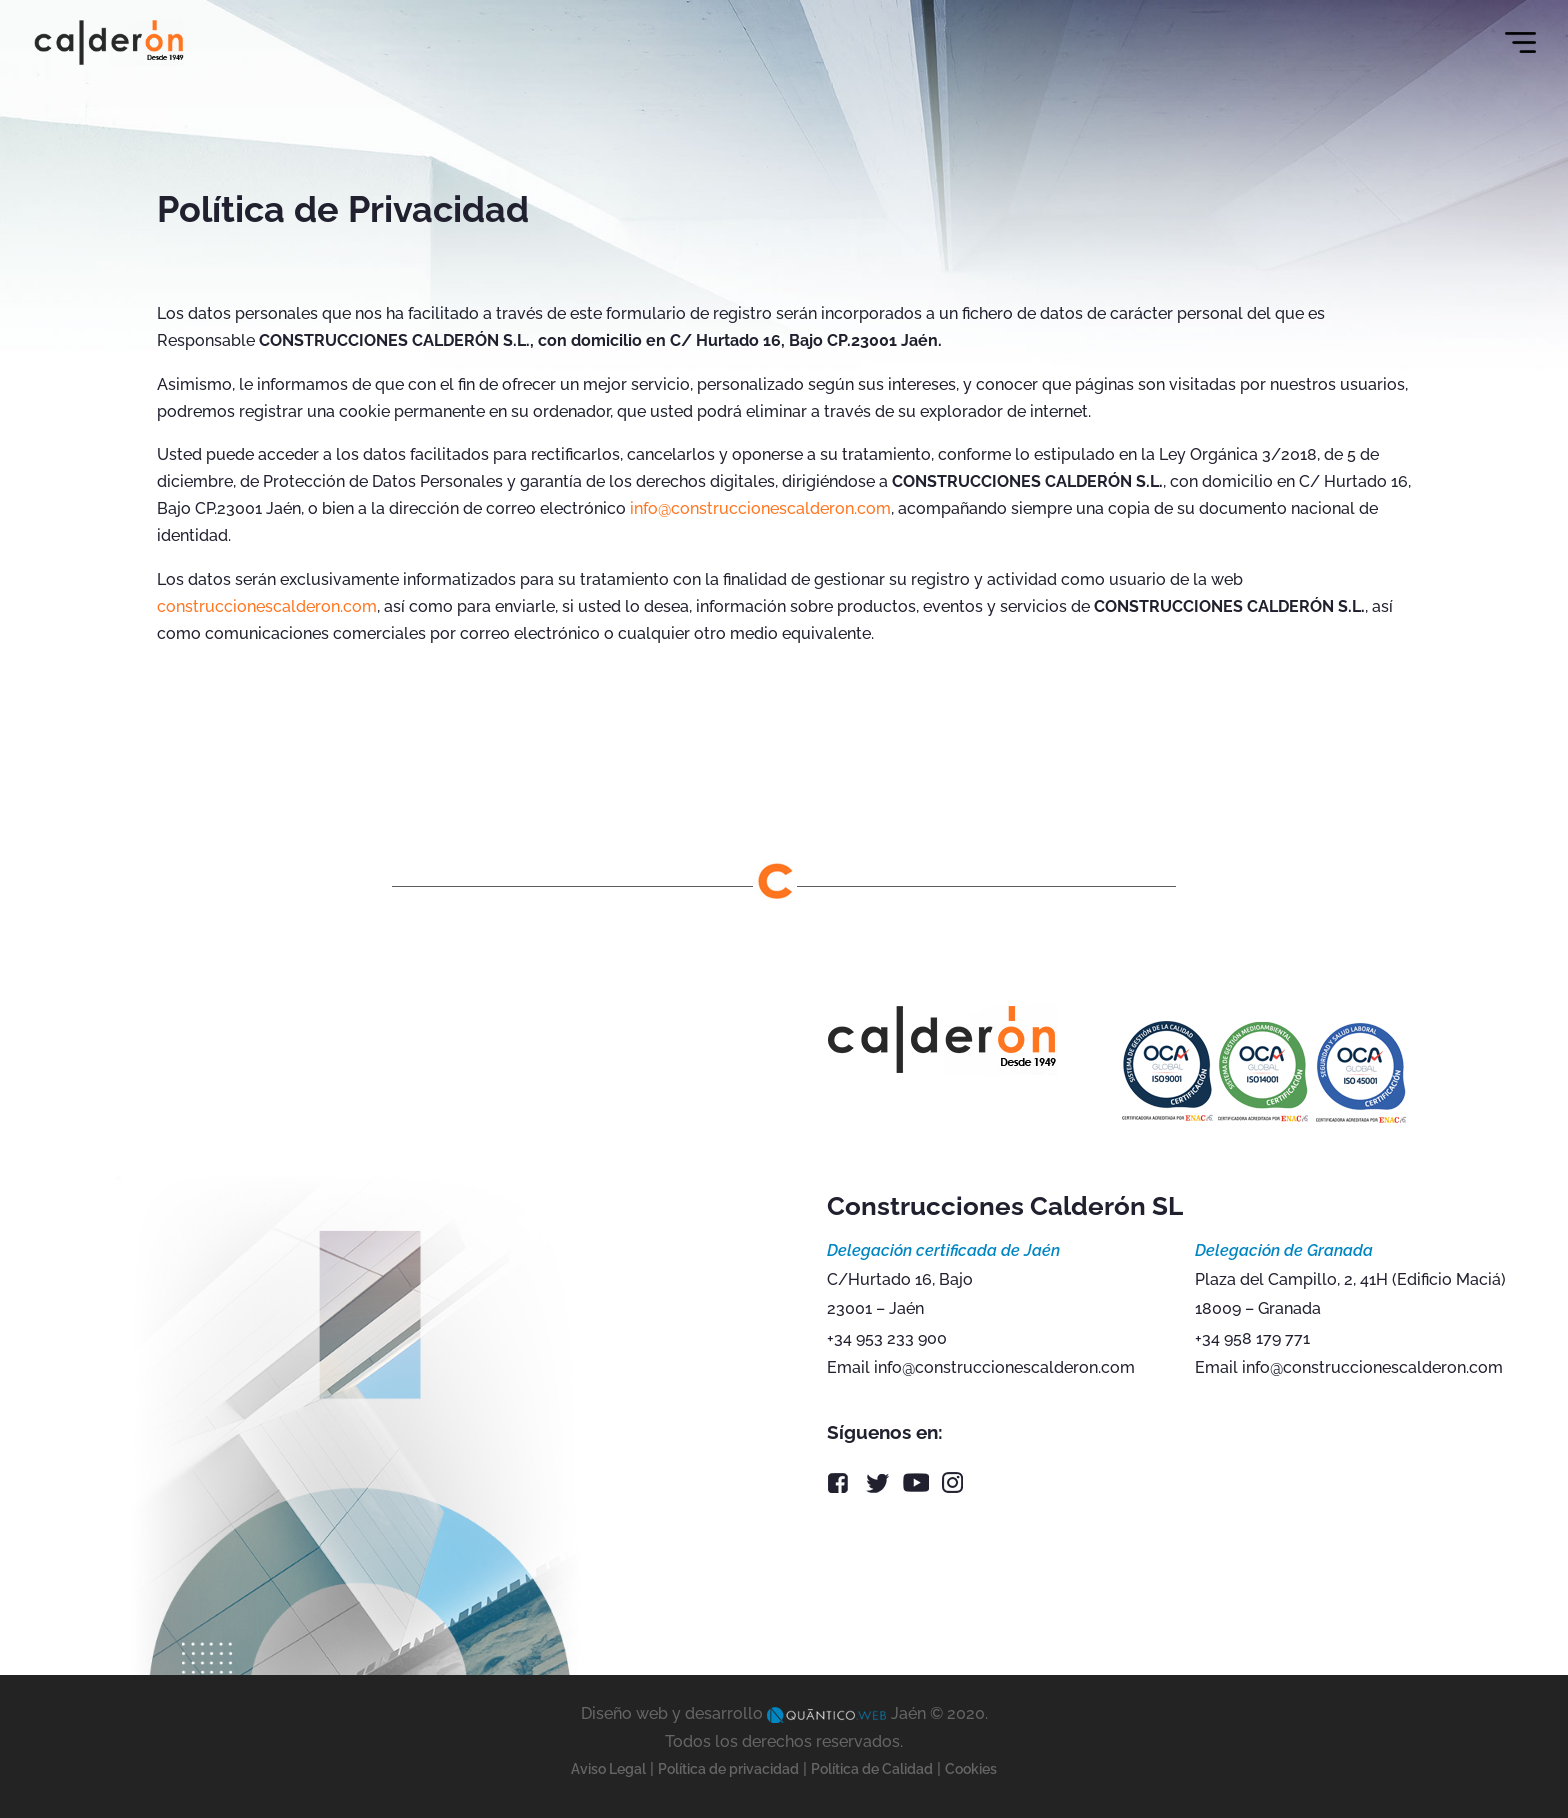 Image resolution: width=1568 pixels, height=1818 pixels. Describe the element at coordinates (981, 1367) in the screenshot. I see `Email info@construccionescalderon.com` at that location.